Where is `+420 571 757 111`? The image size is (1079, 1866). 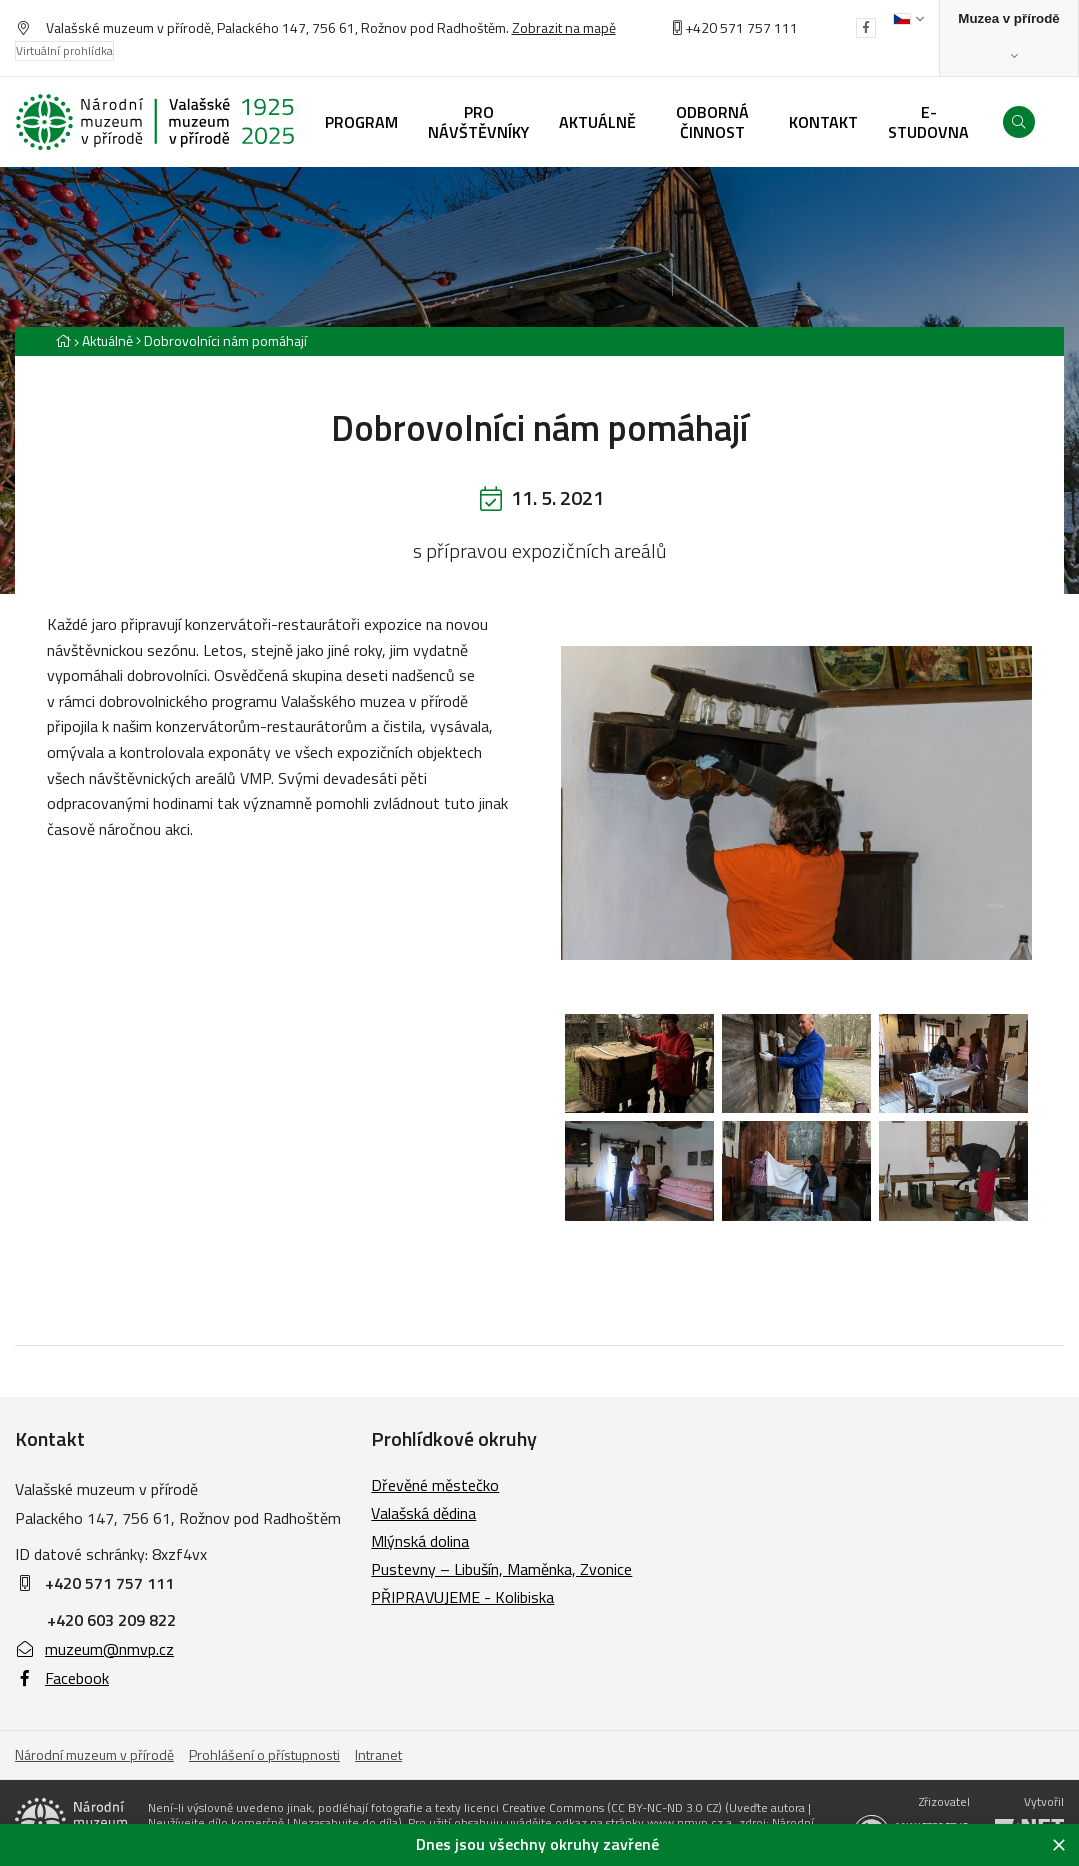
+420 571 757 111 is located at coordinates (741, 27).